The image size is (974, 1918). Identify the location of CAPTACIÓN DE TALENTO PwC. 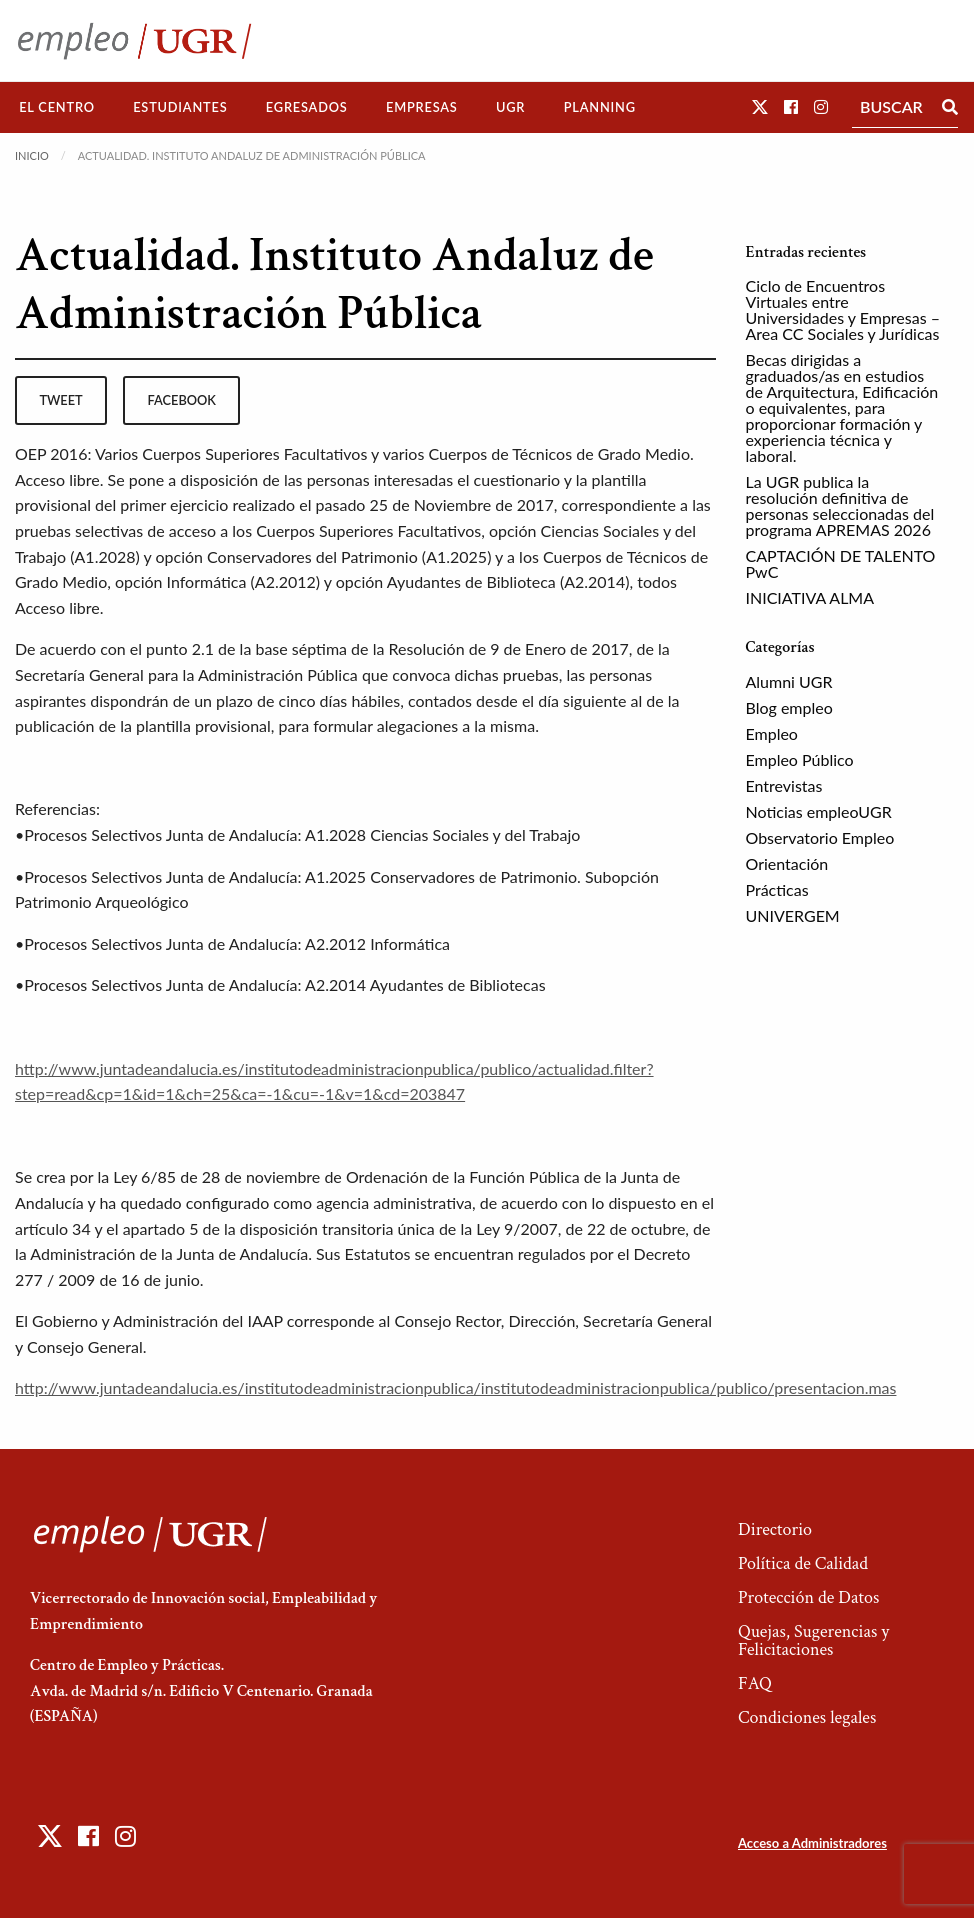
(841, 563).